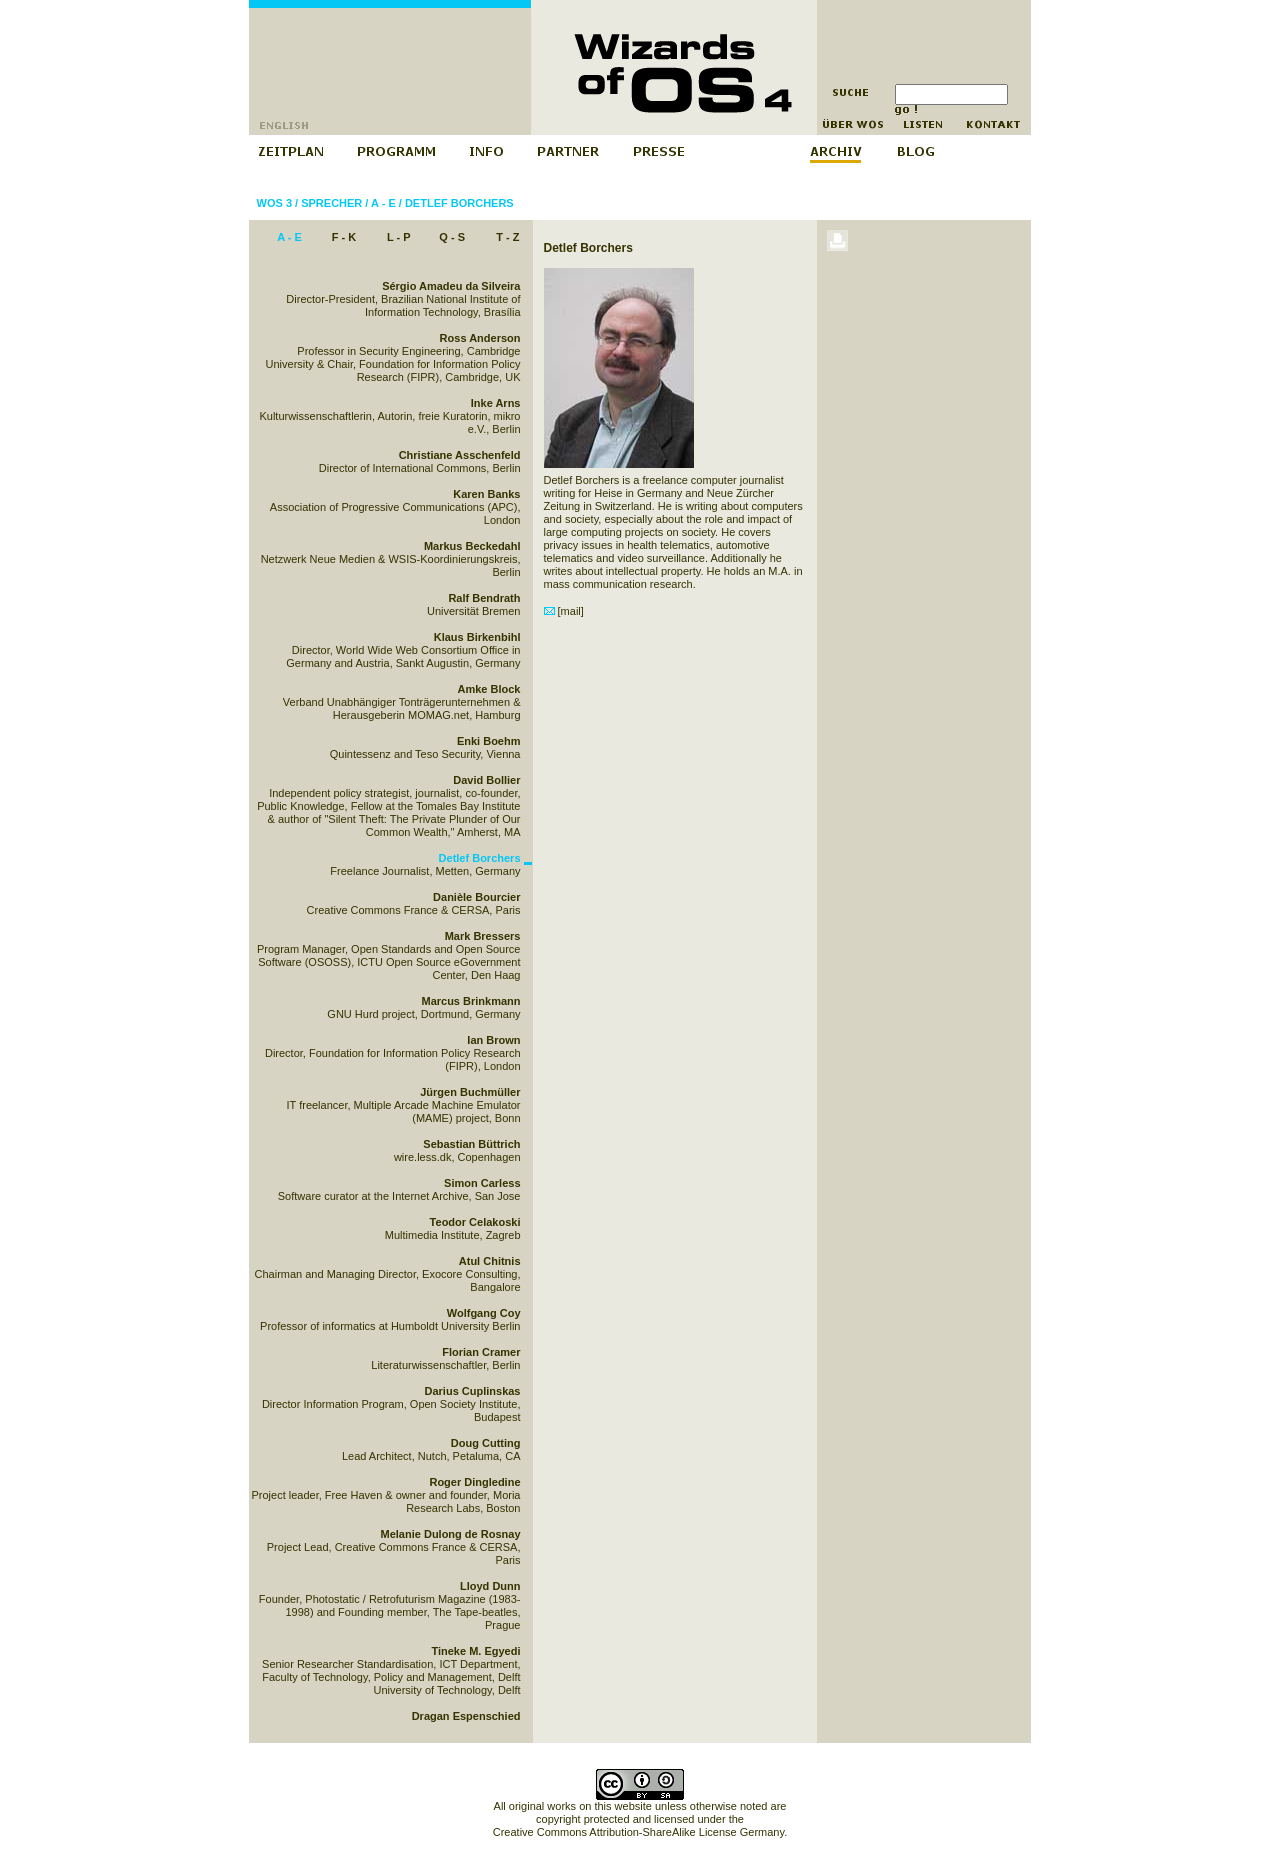 Image resolution: width=1280 pixels, height=1852 pixels. Describe the element at coordinates (489, 689) in the screenshot. I see `Amke Block` at that location.